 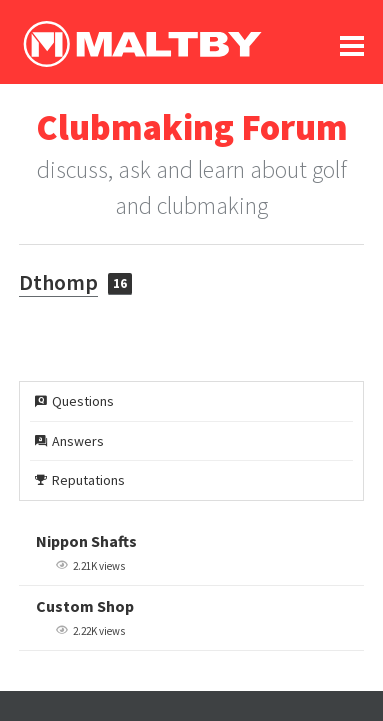 What do you see at coordinates (120, 283) in the screenshot?
I see `16` at bounding box center [120, 283].